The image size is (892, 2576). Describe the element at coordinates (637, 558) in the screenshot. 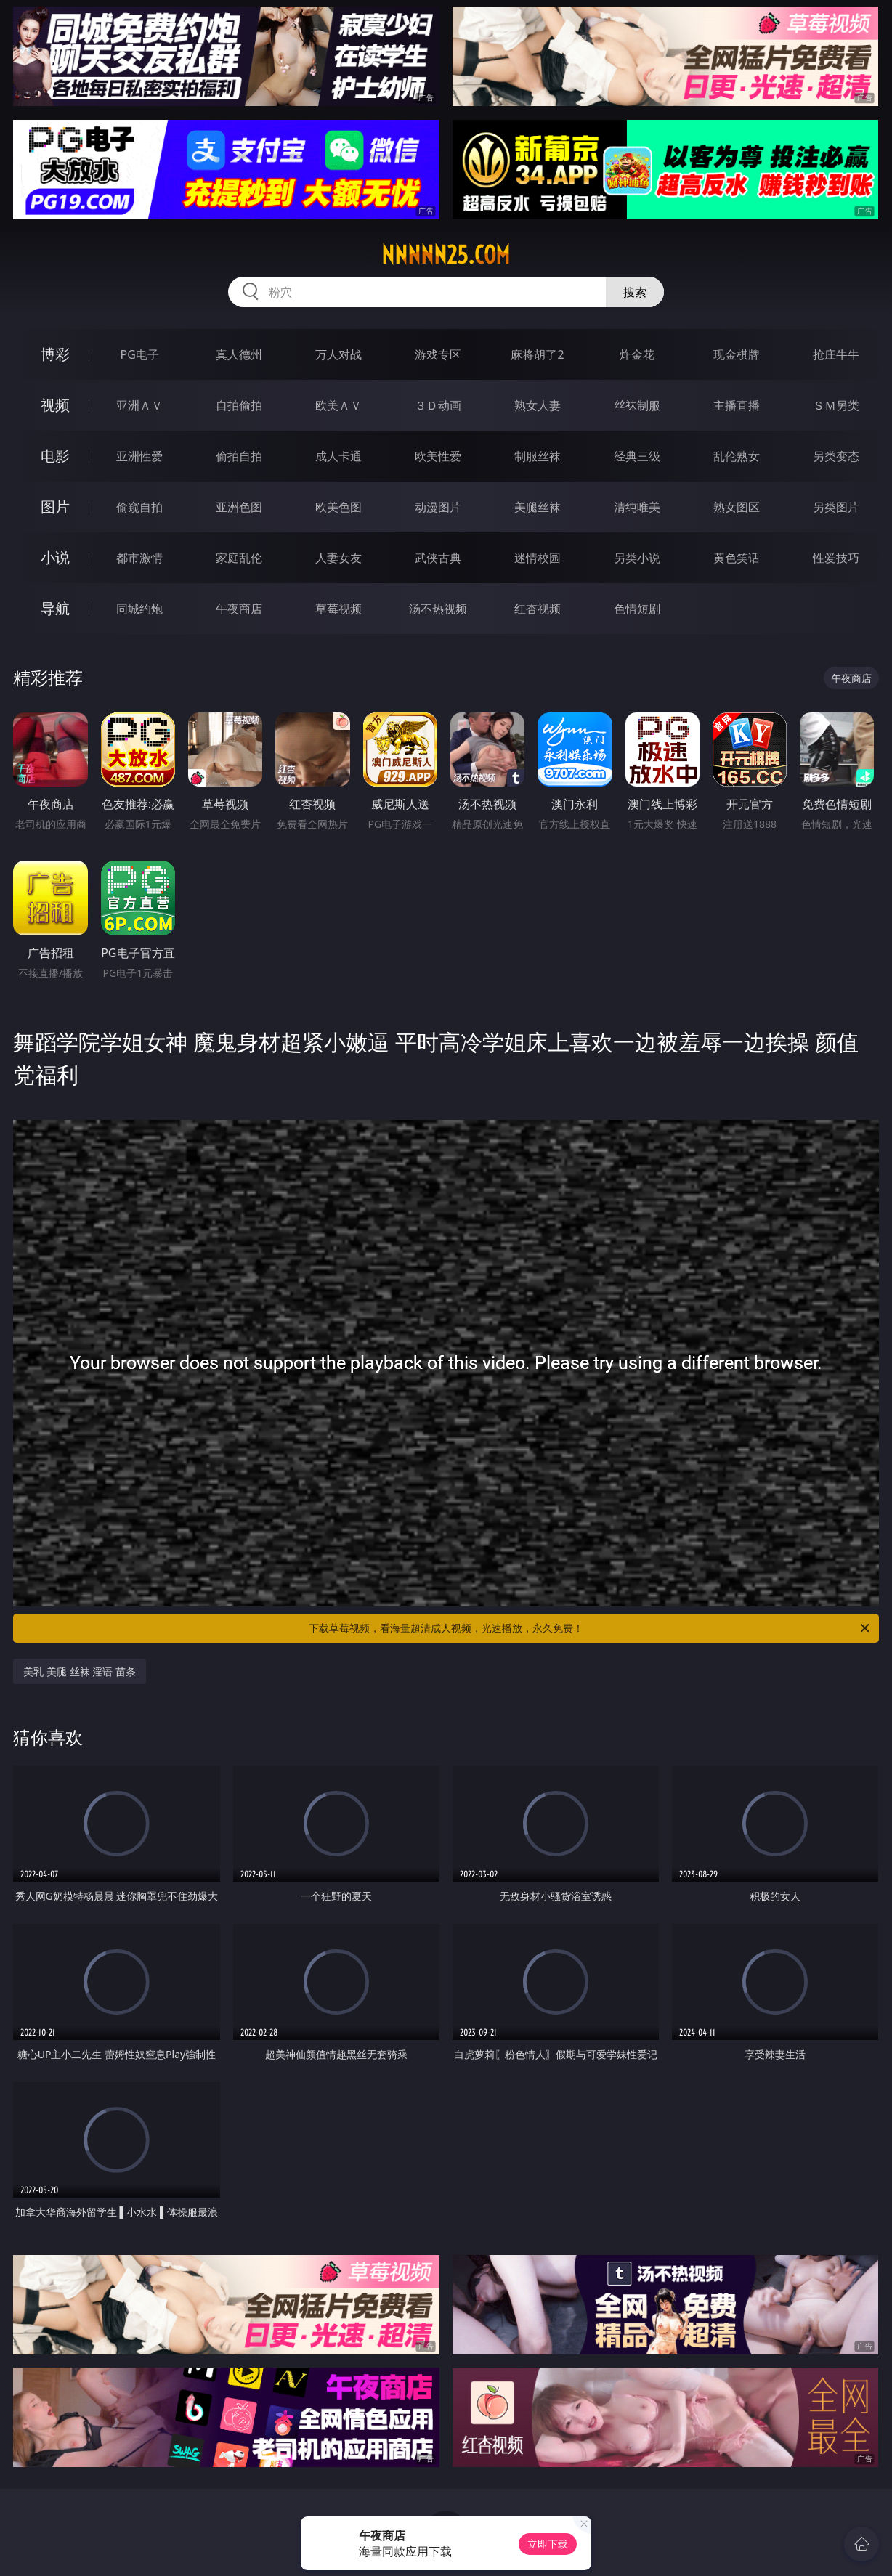

I see `另类小说` at that location.